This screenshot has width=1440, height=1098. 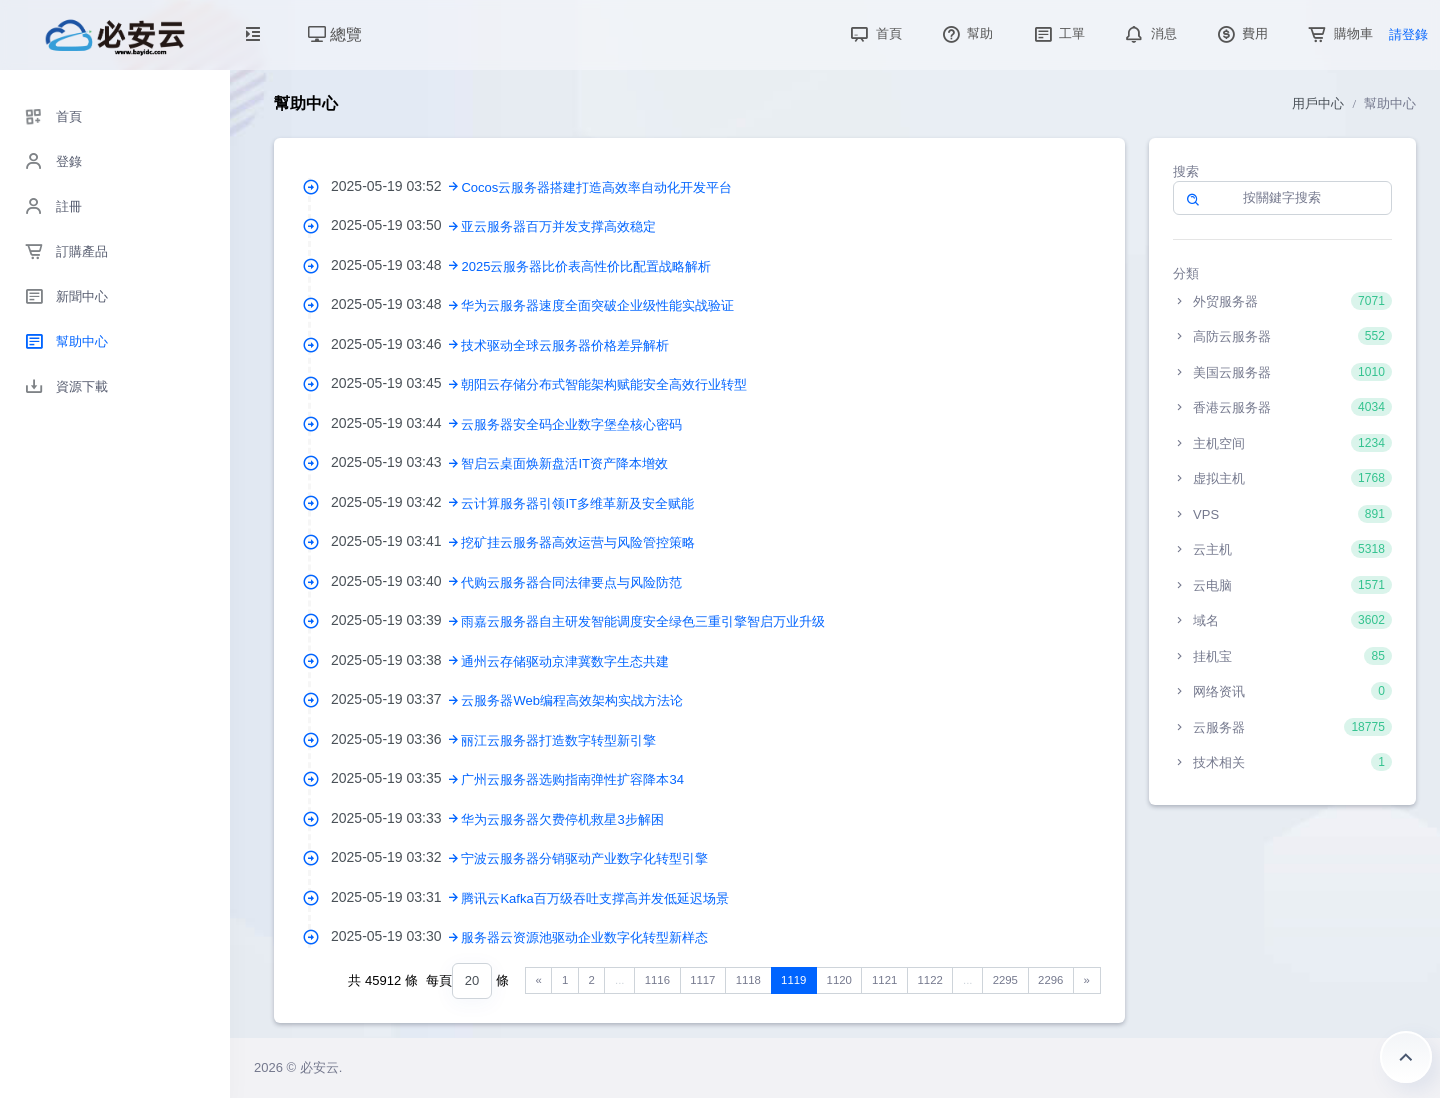 I want to click on 工單, so click(x=1058, y=33).